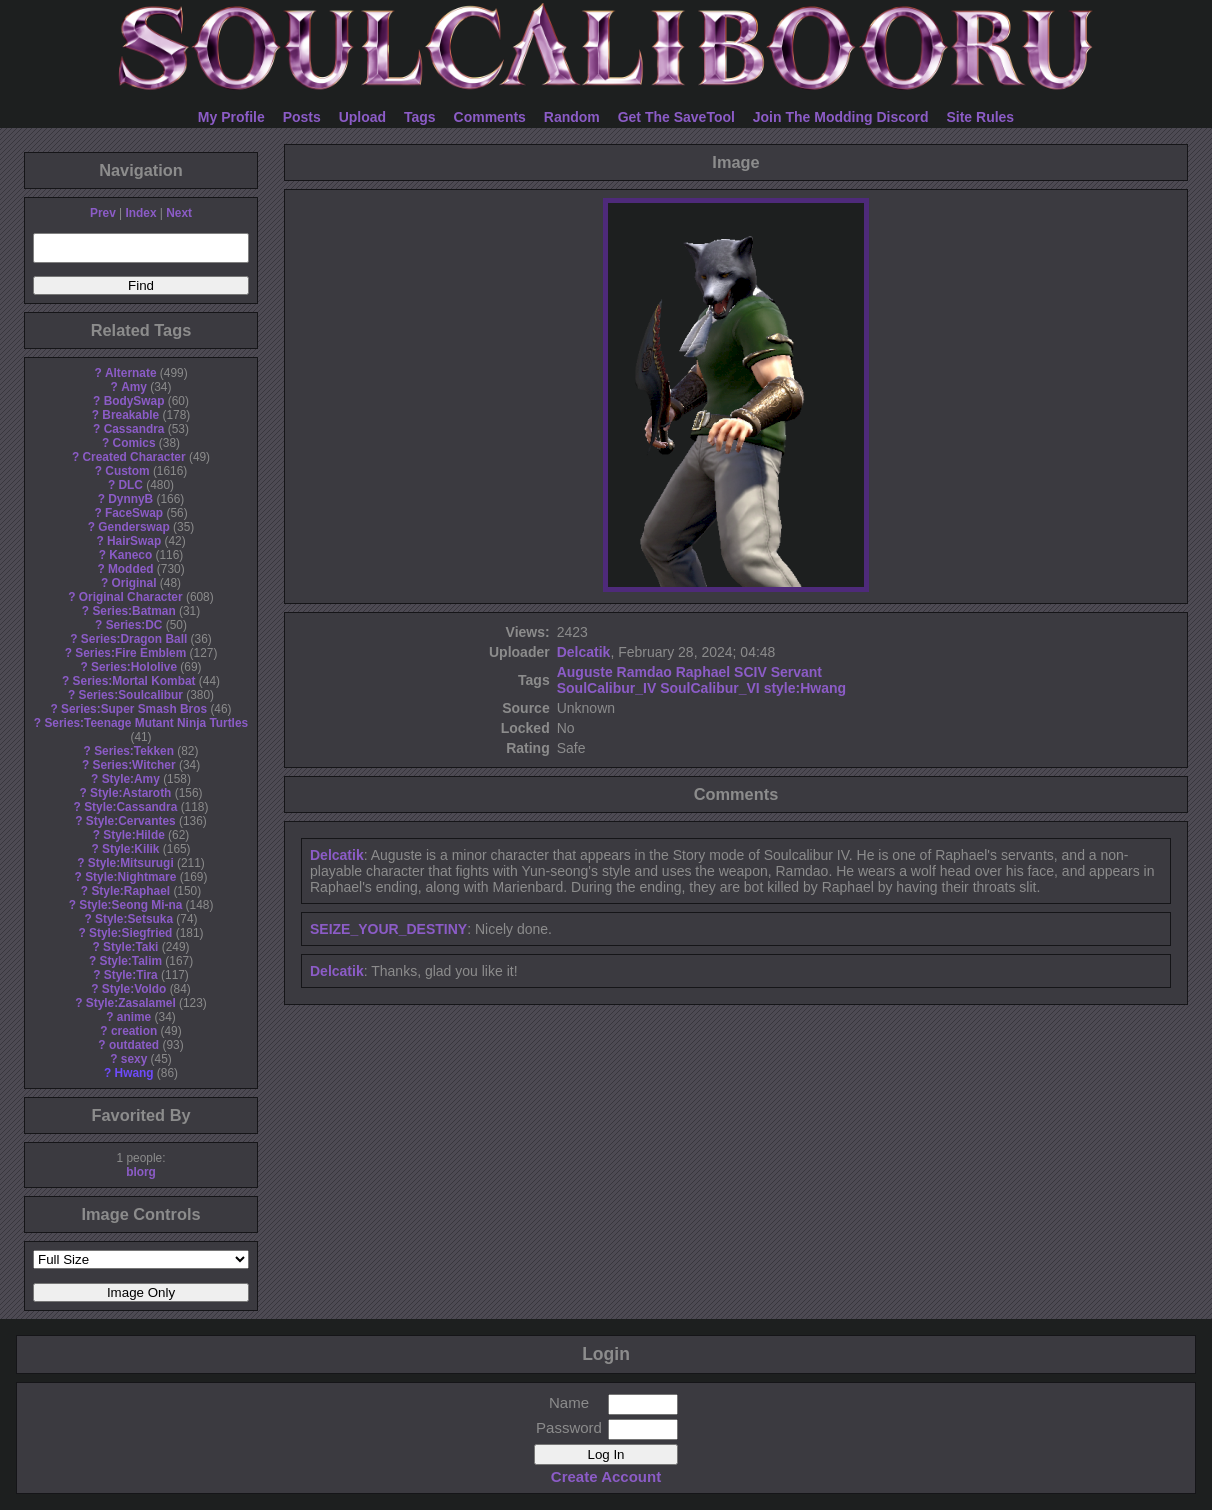 The image size is (1212, 1510). What do you see at coordinates (134, 667) in the screenshot?
I see `Series:Hololive` at bounding box center [134, 667].